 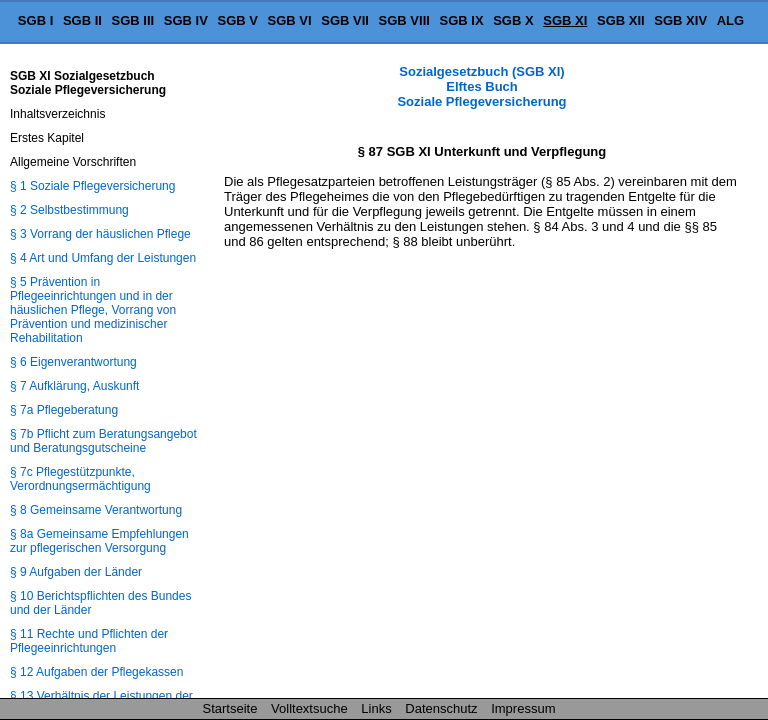 What do you see at coordinates (309, 708) in the screenshot?
I see `Volltextsuche` at bounding box center [309, 708].